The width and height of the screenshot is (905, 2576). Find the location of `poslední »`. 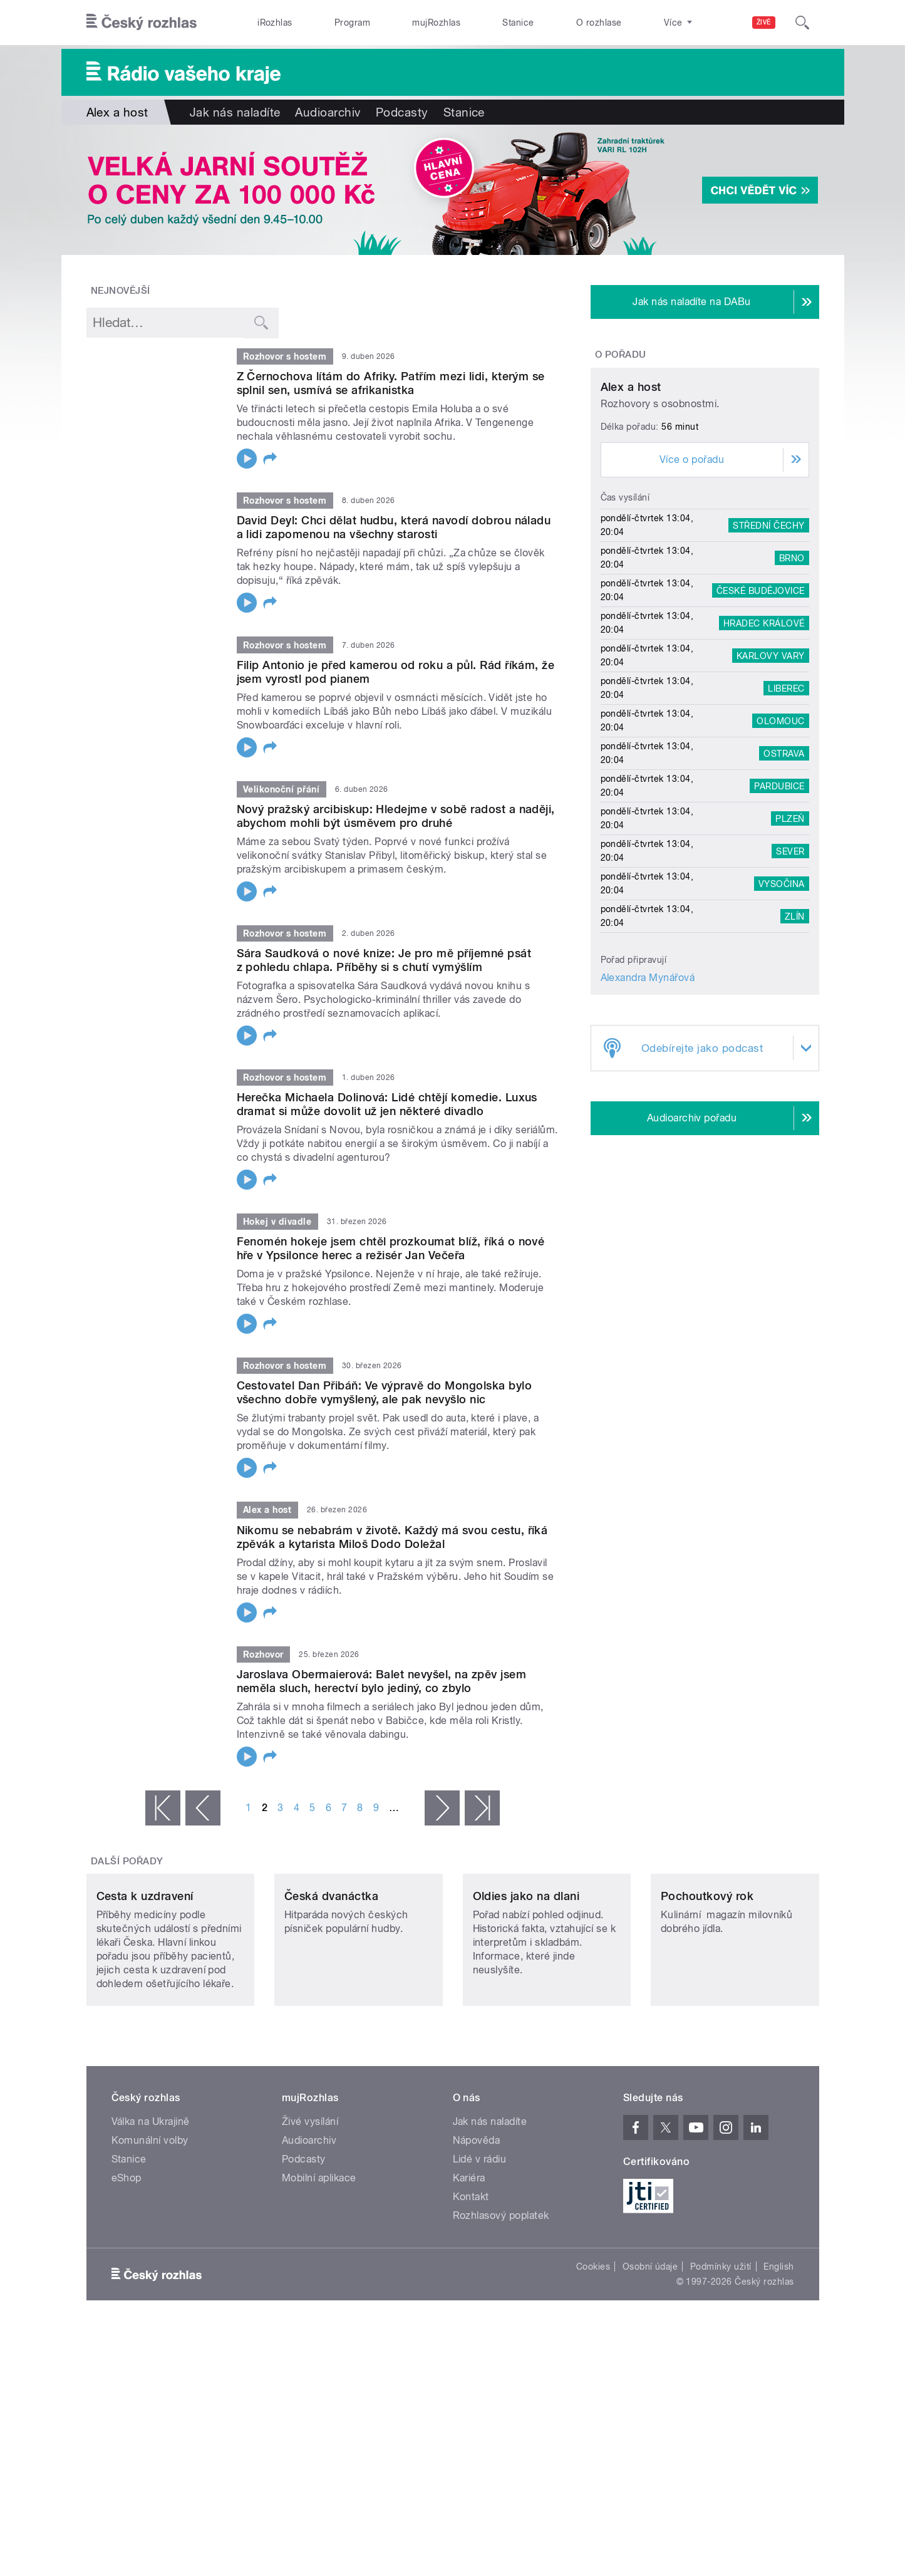

poslední » is located at coordinates (482, 1808).